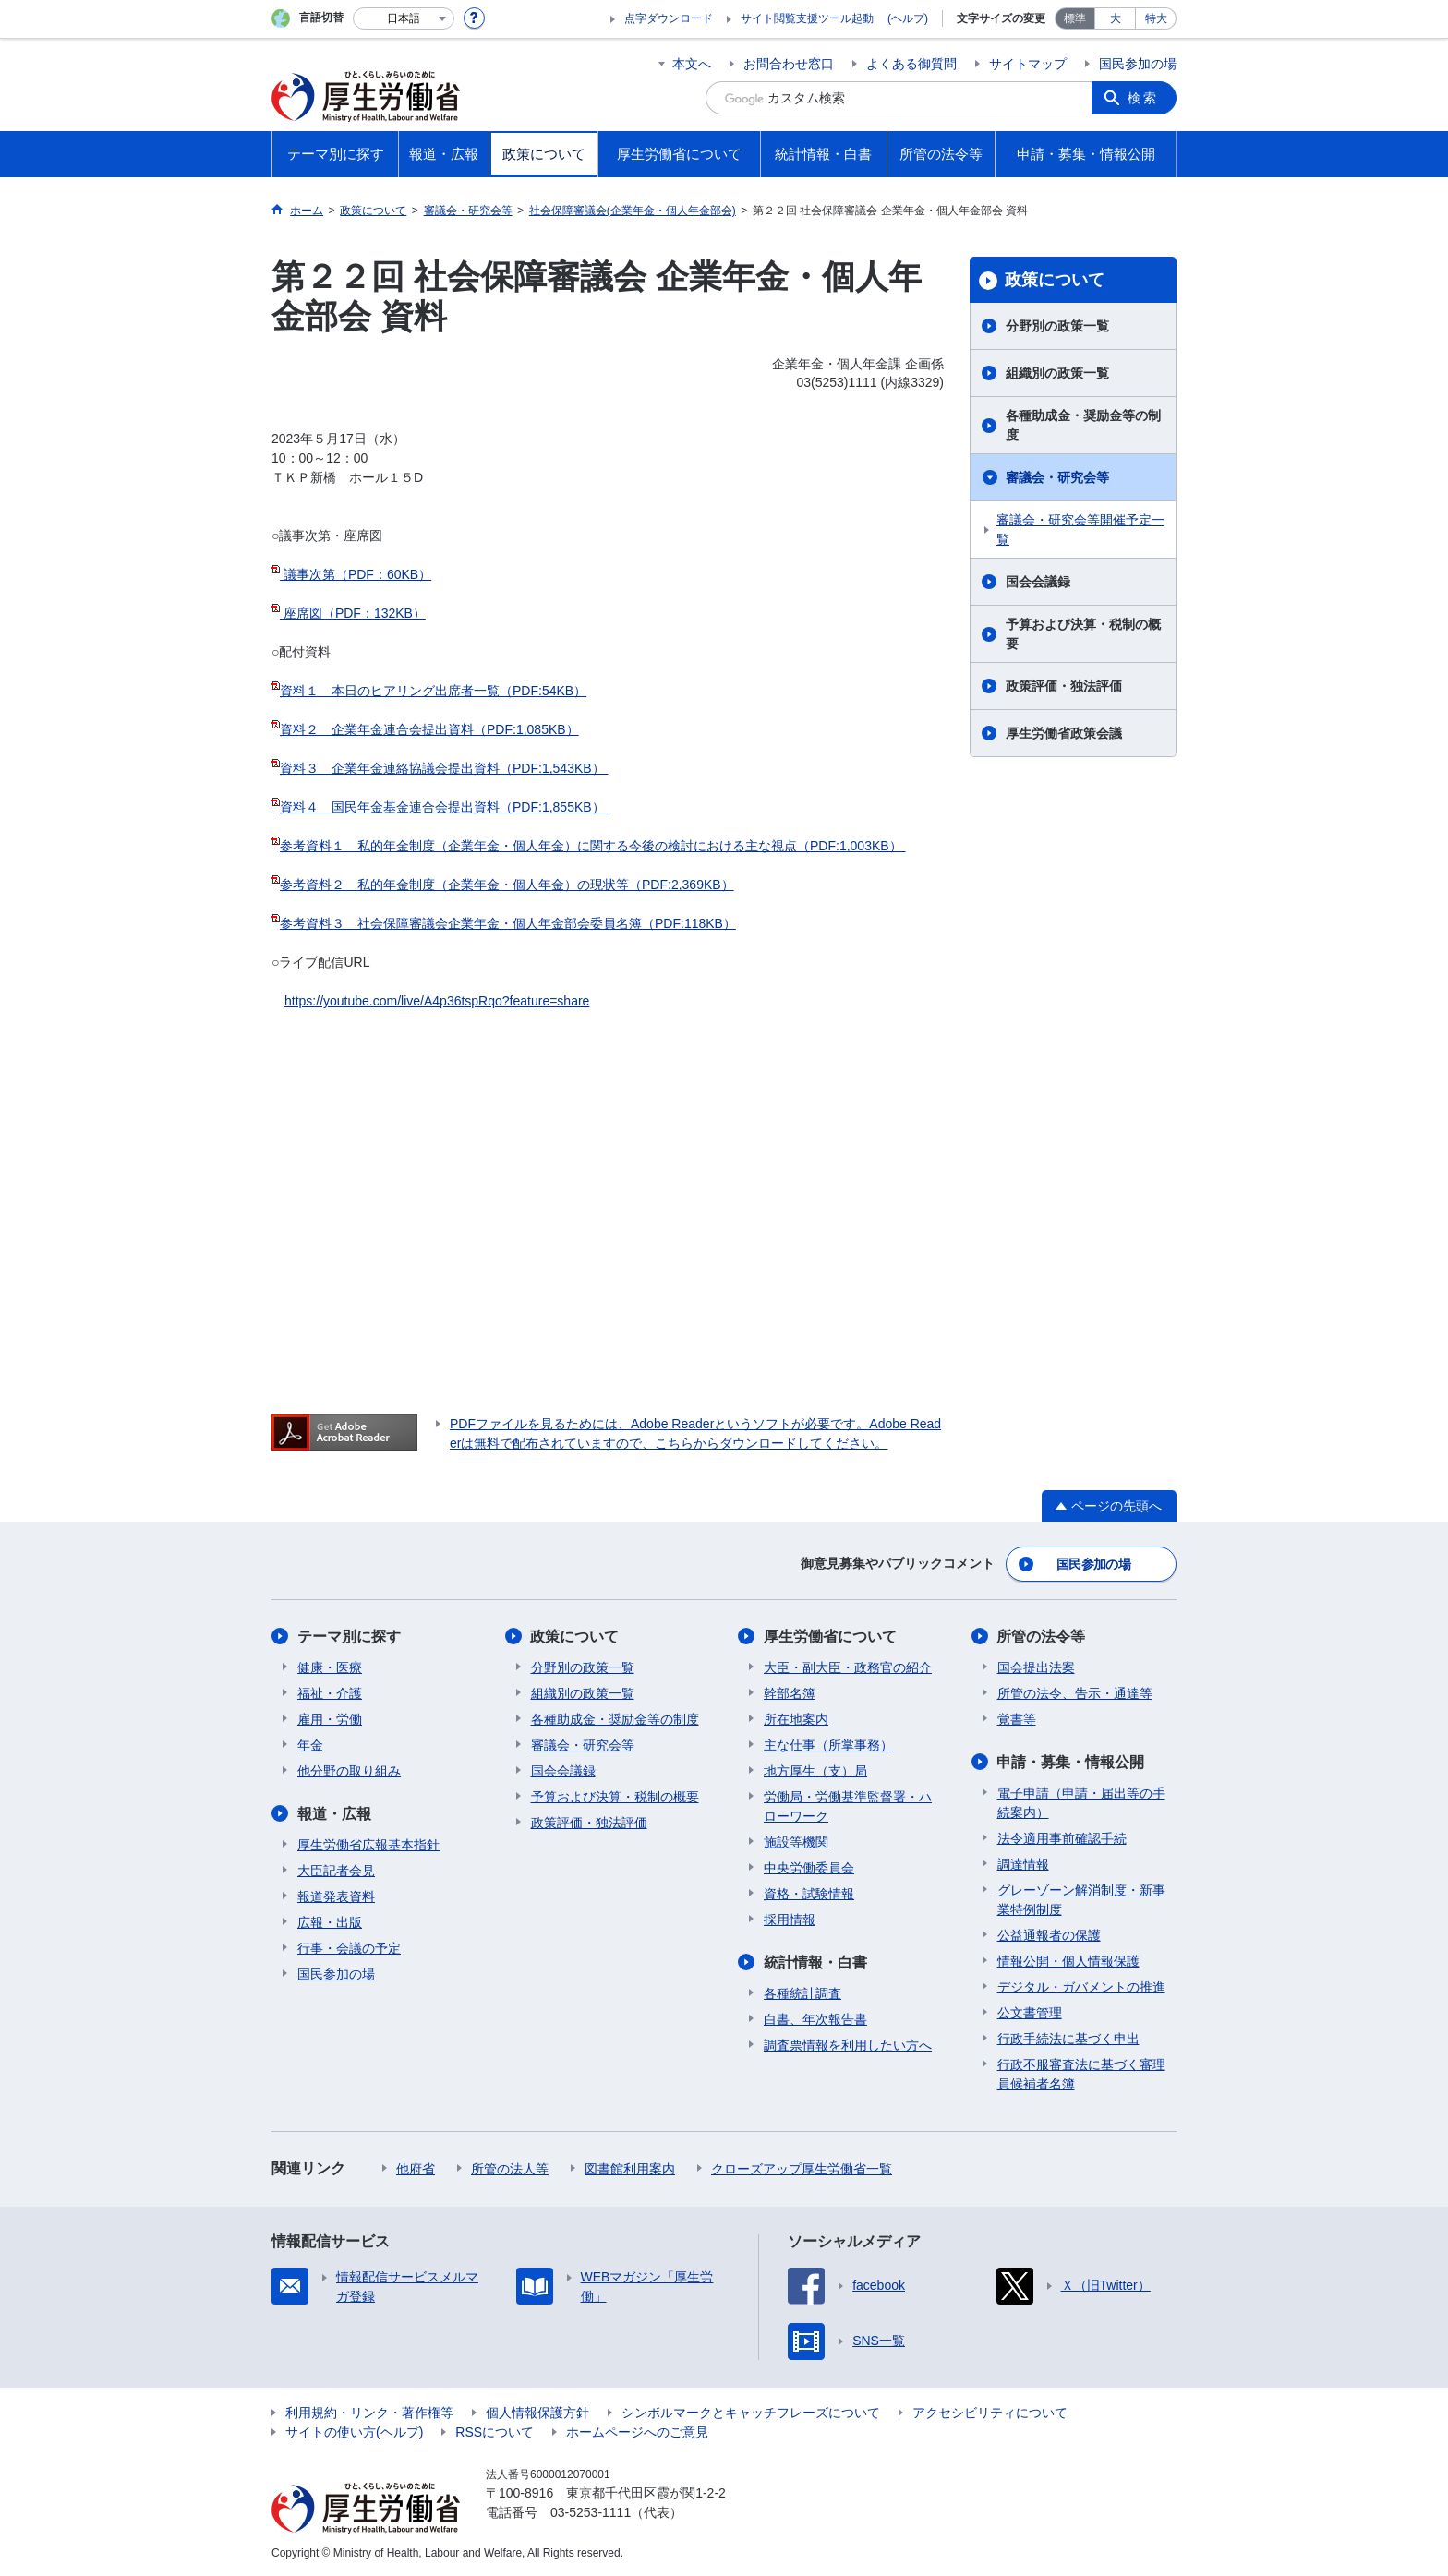 This screenshot has height=2576, width=1448. I want to click on 国会提出法案, so click(1036, 1666).